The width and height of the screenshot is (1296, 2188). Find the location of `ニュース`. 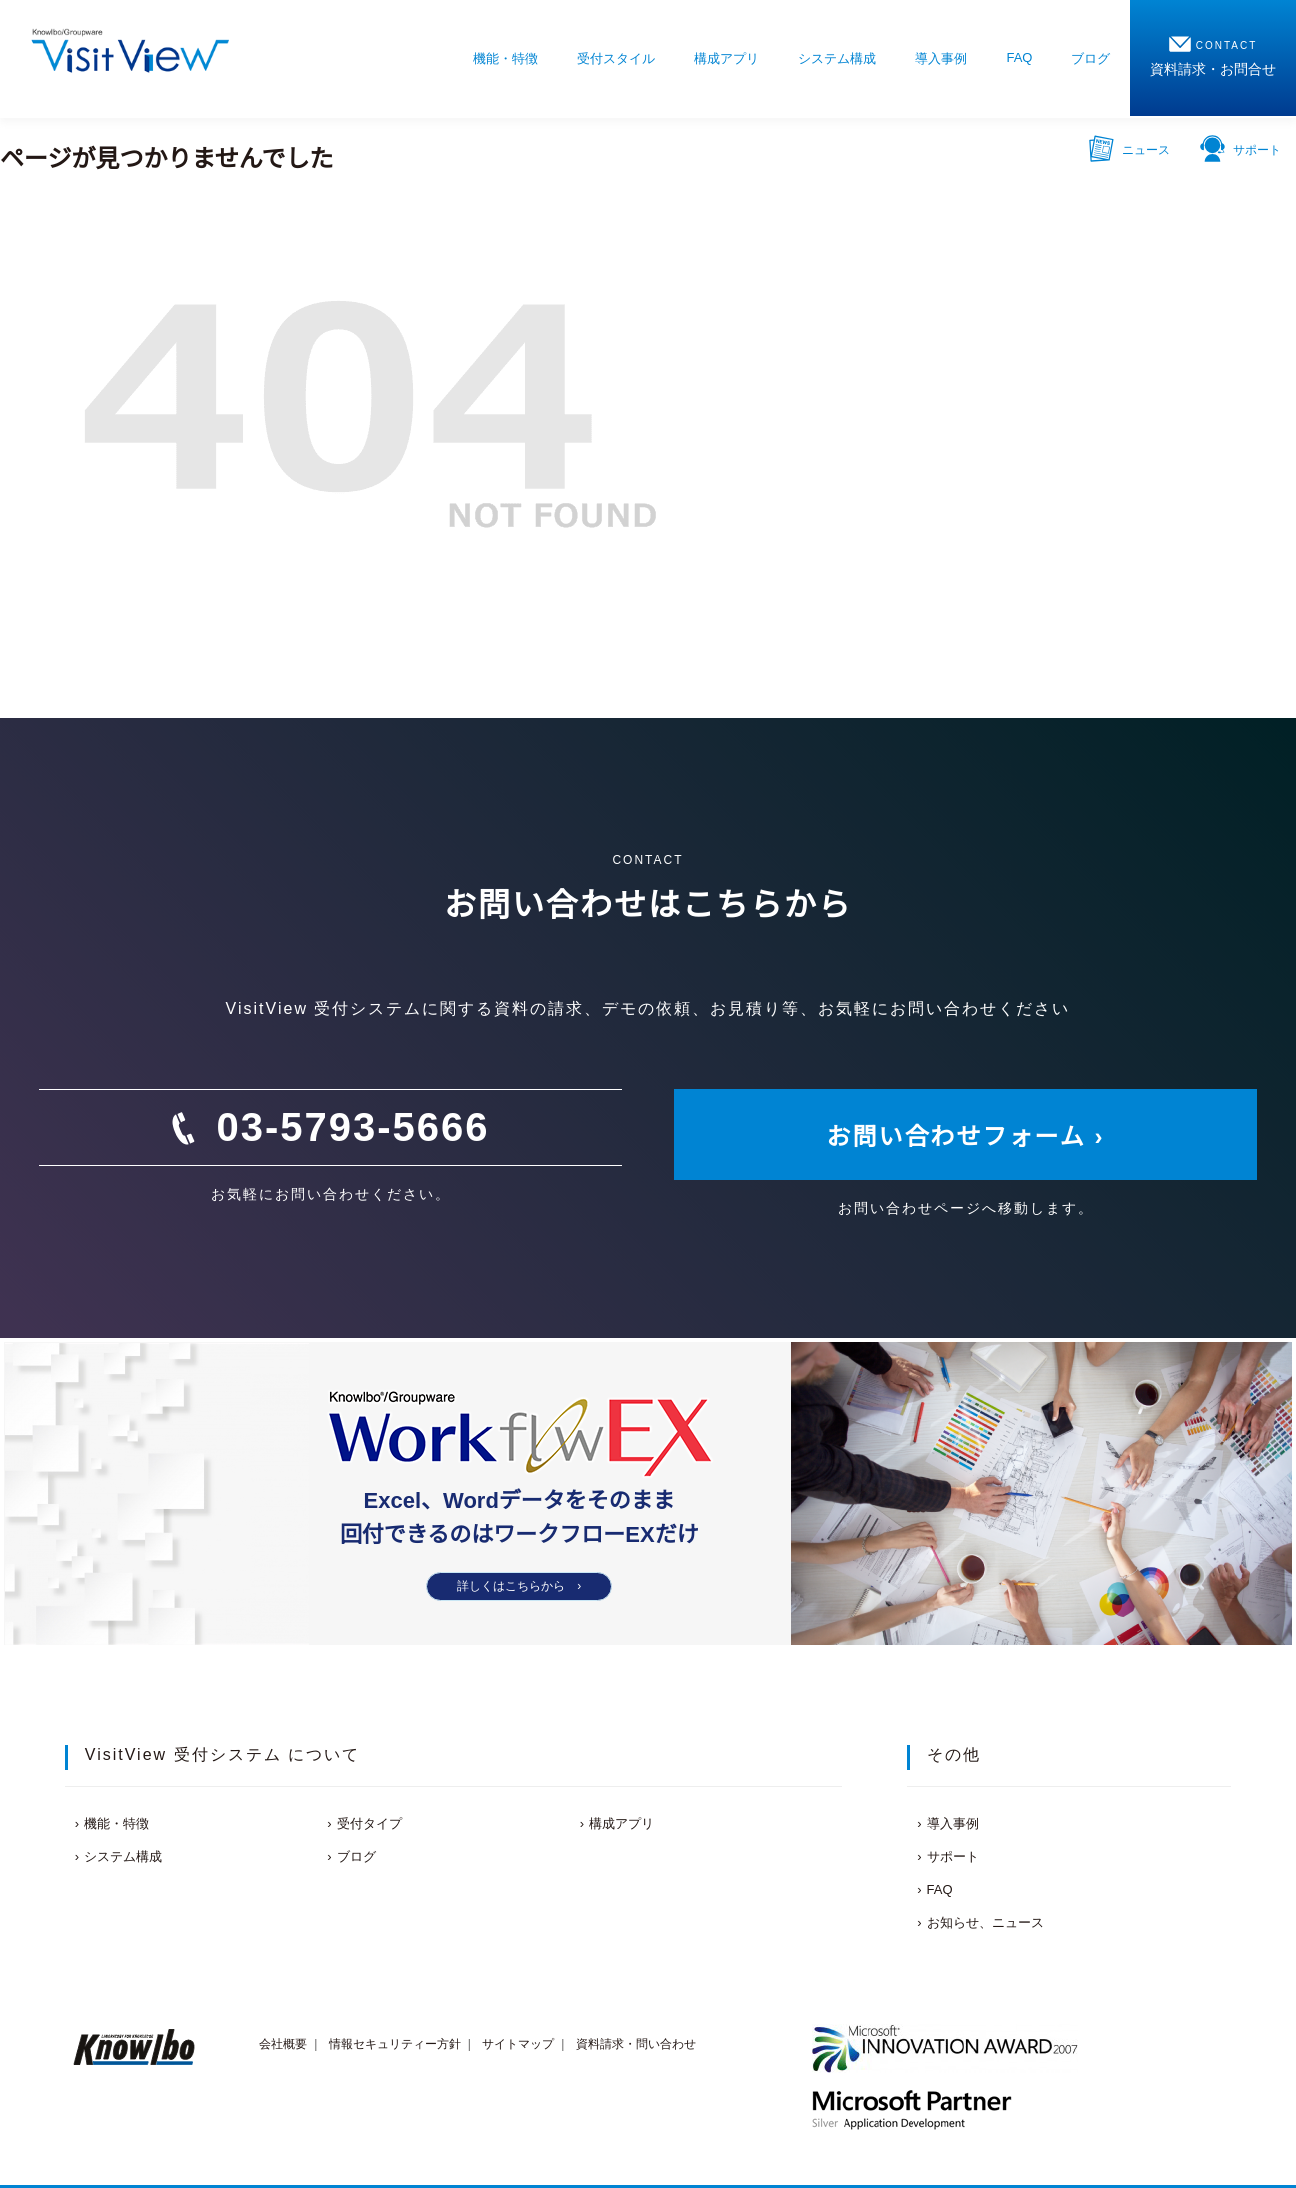

ニュース is located at coordinates (1129, 147).